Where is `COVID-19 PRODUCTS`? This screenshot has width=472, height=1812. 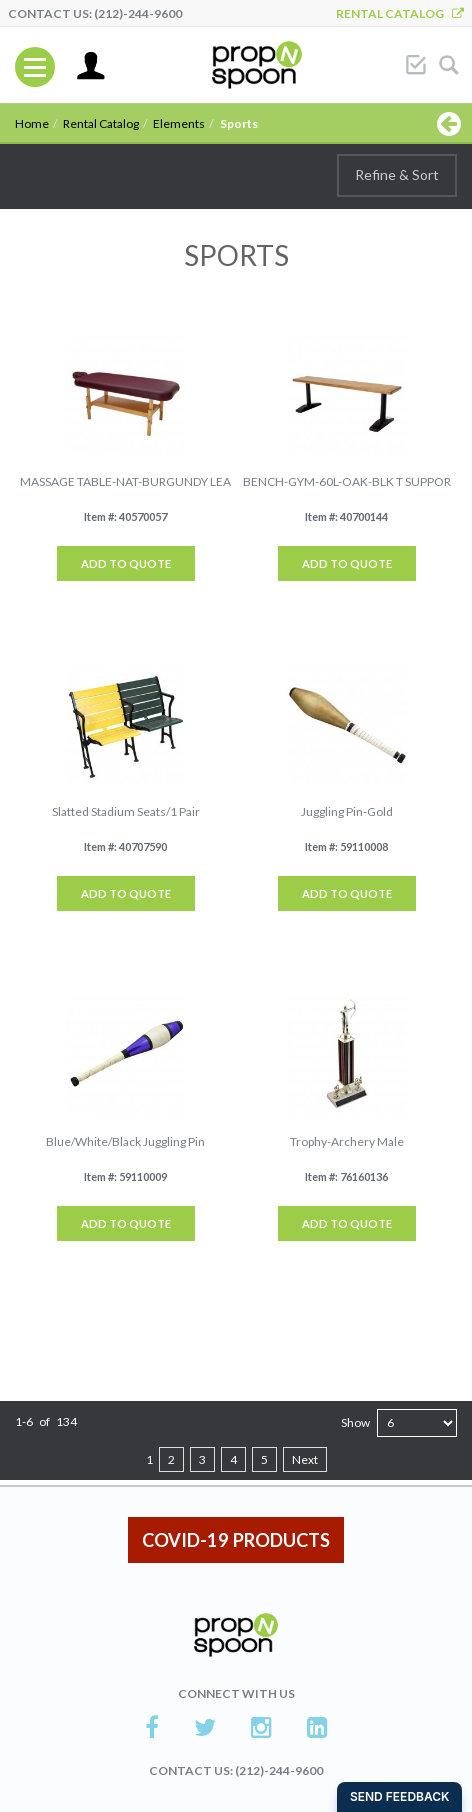
COVID-19 PRODUCTS is located at coordinates (236, 1540).